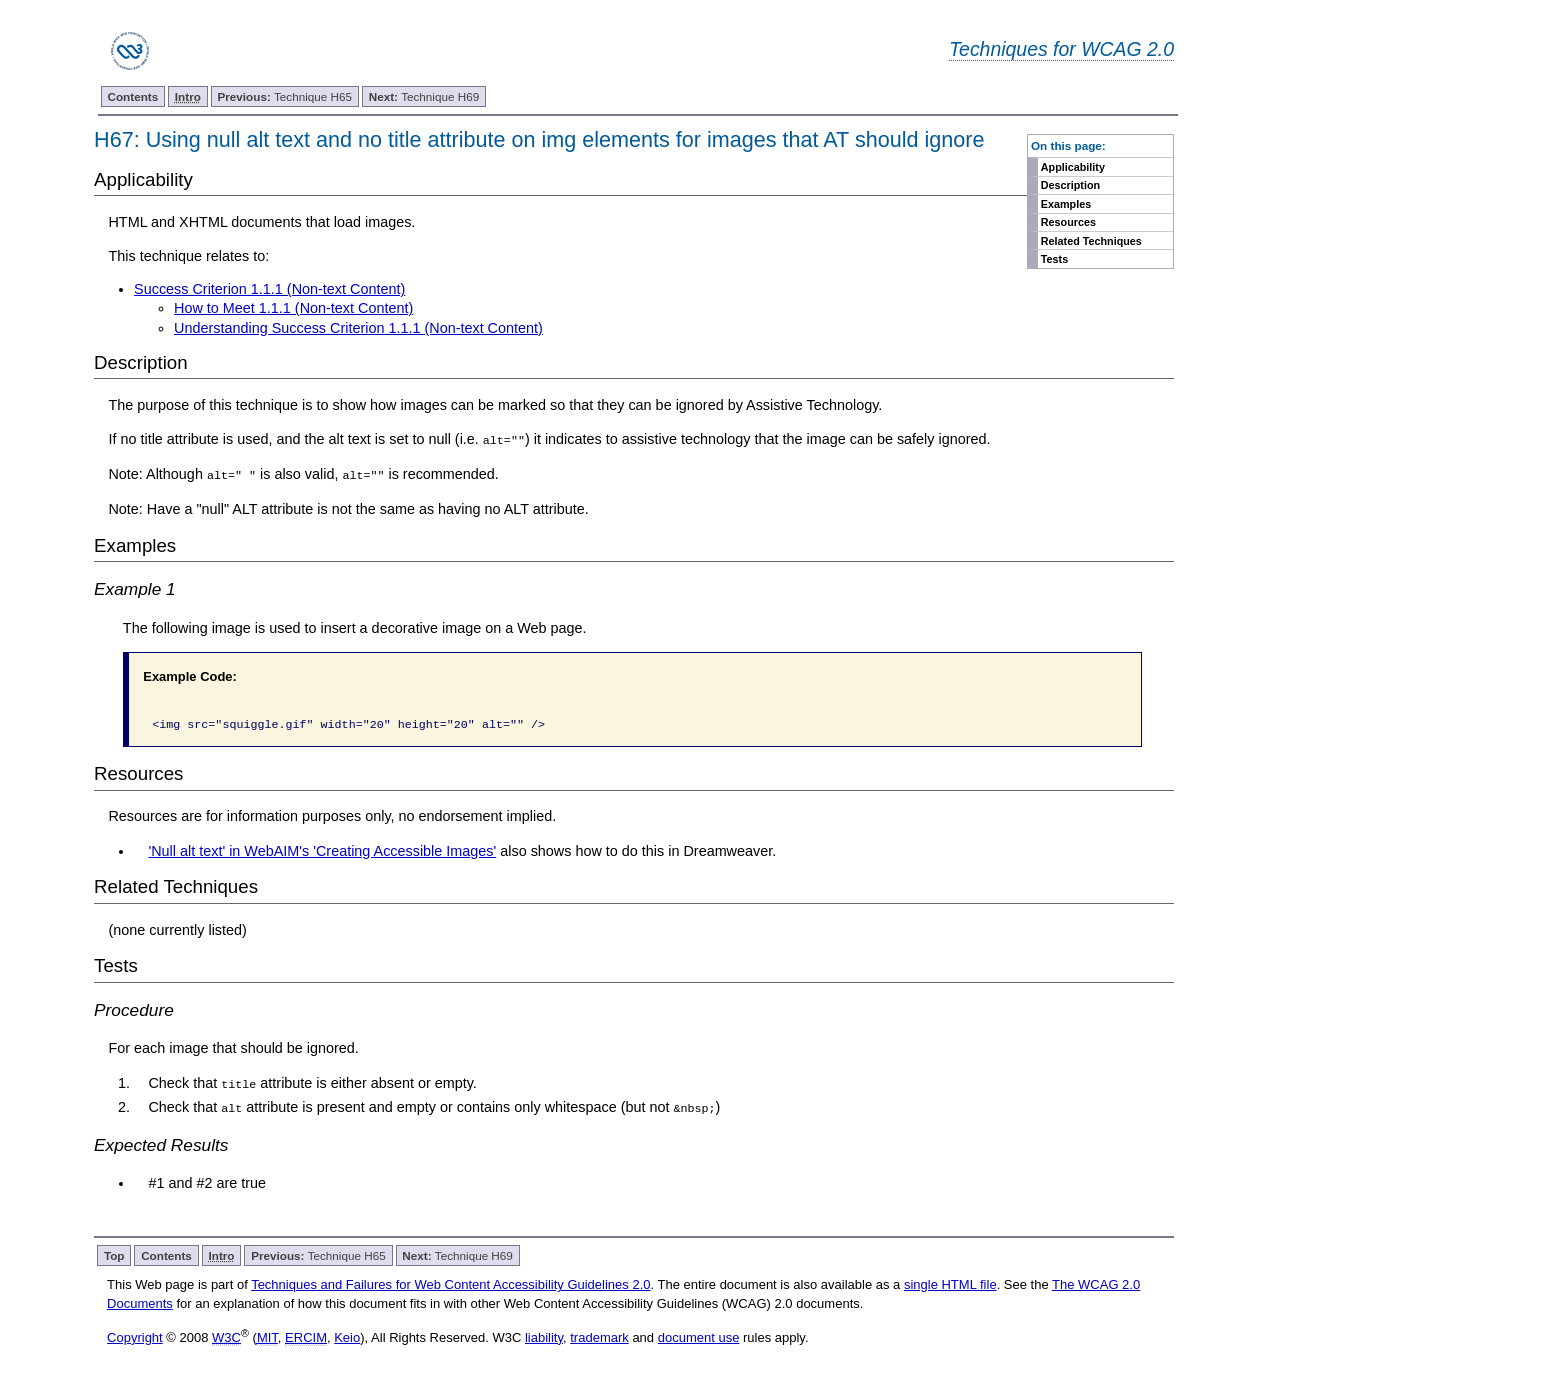  What do you see at coordinates (114, 1255) in the screenshot?
I see `Top` at bounding box center [114, 1255].